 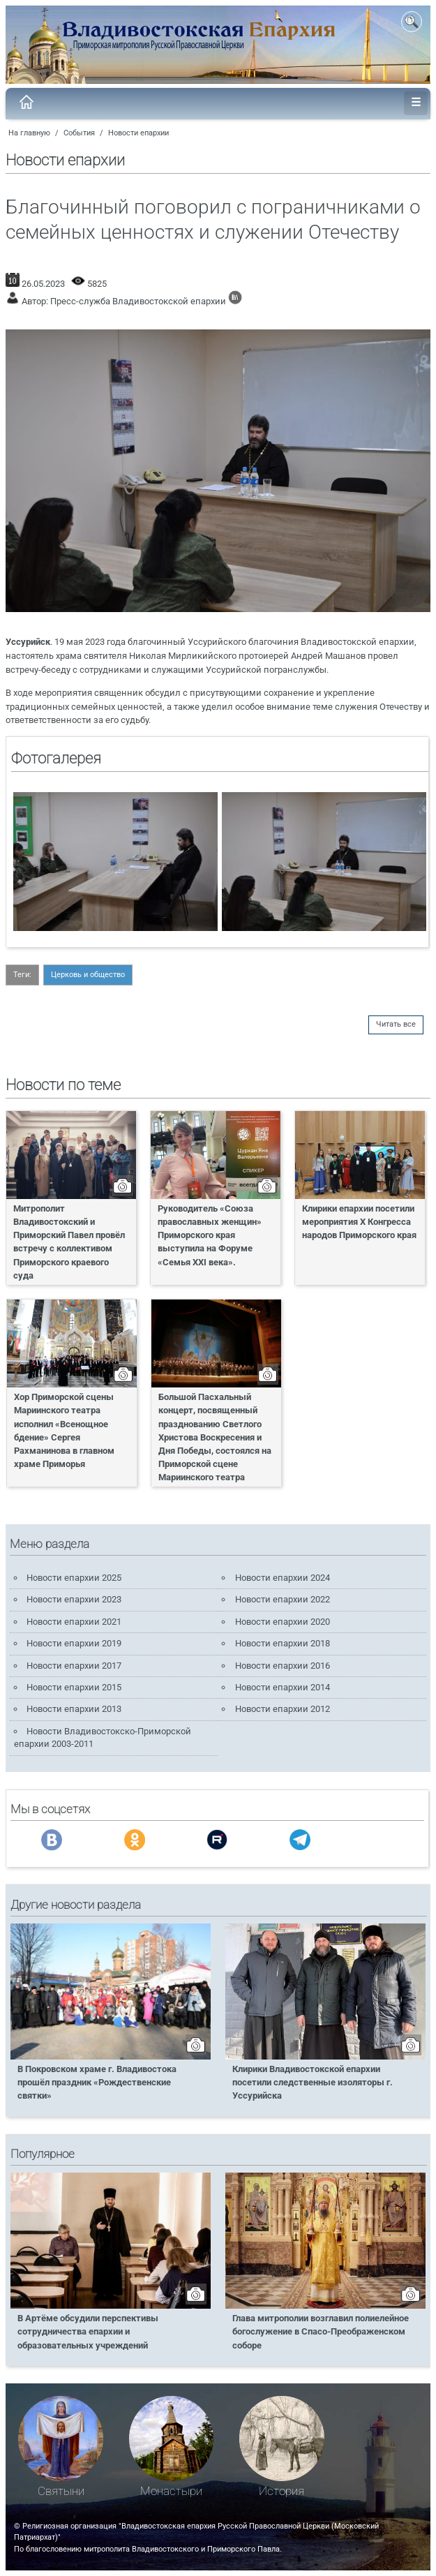 I want to click on История, so click(x=281, y=2491).